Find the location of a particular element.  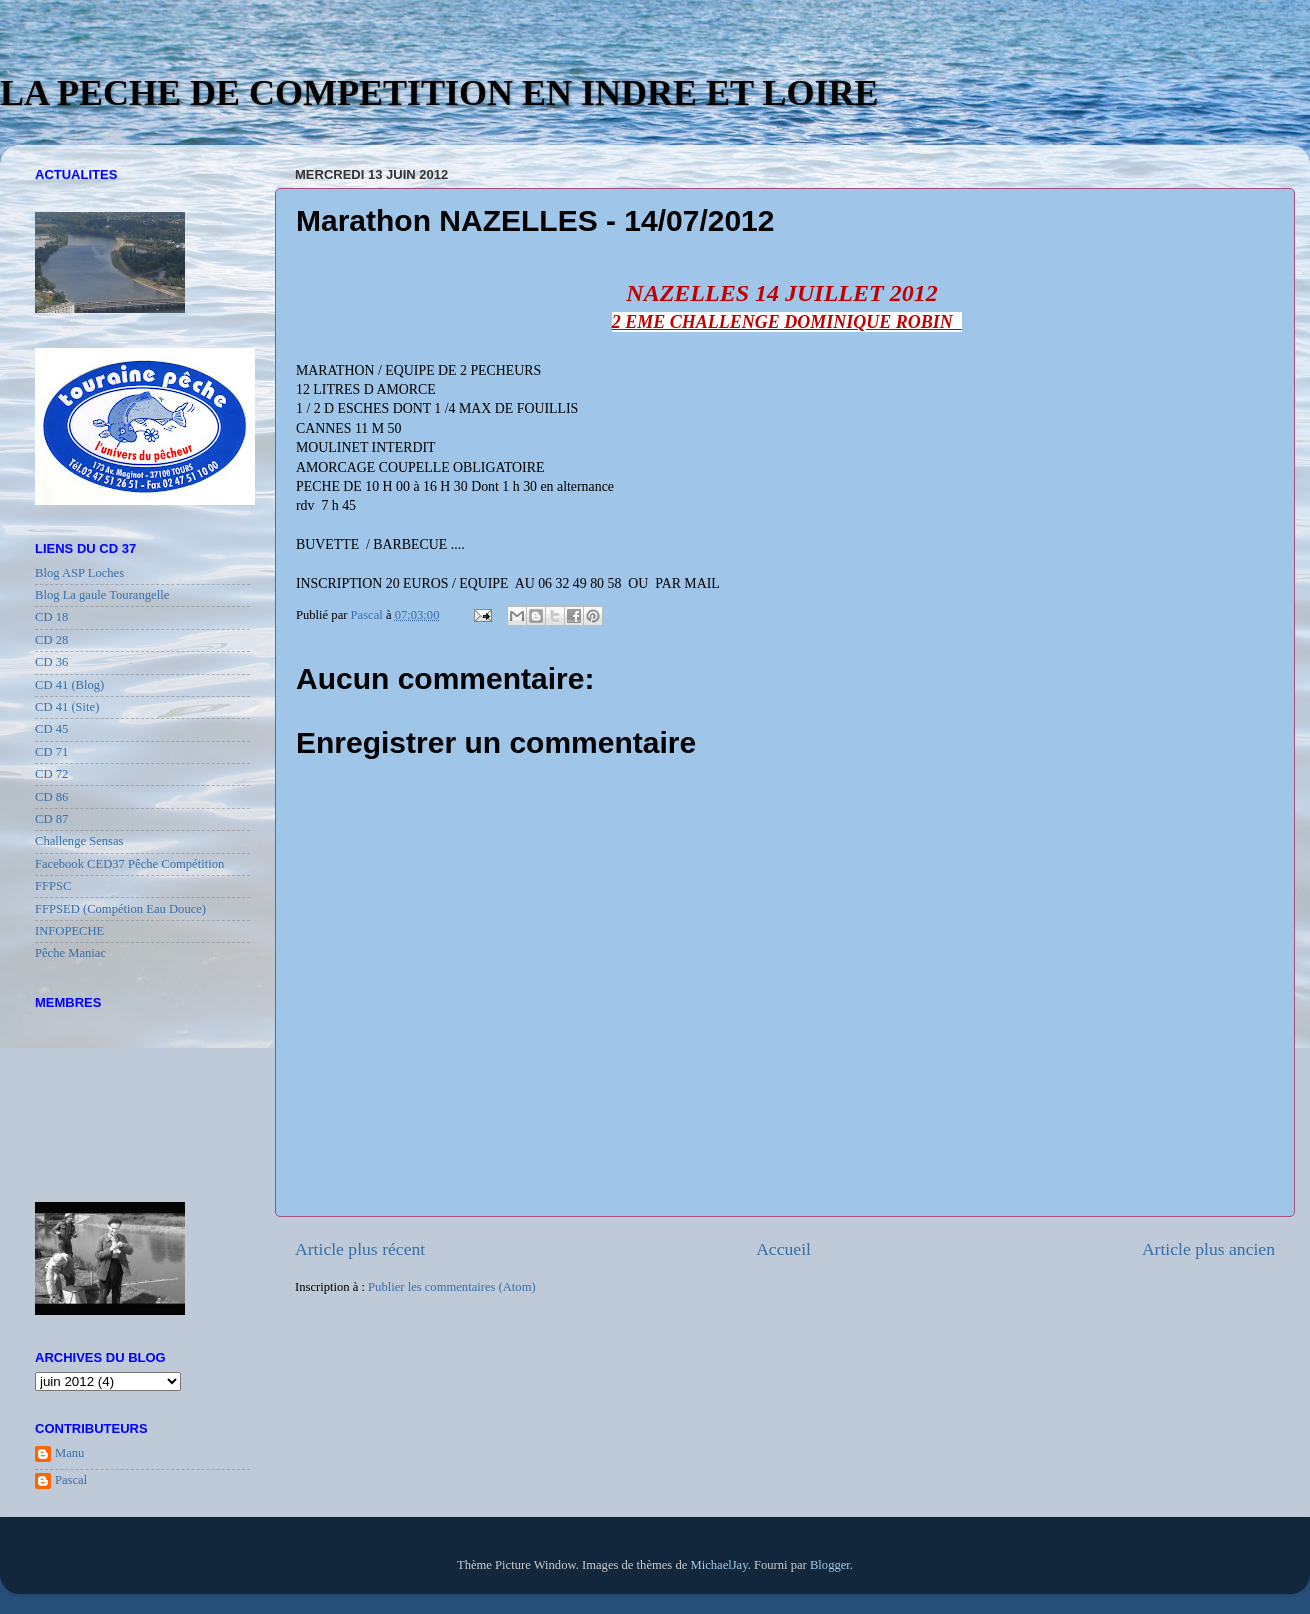

Blog ASP Loches is located at coordinates (79, 573).